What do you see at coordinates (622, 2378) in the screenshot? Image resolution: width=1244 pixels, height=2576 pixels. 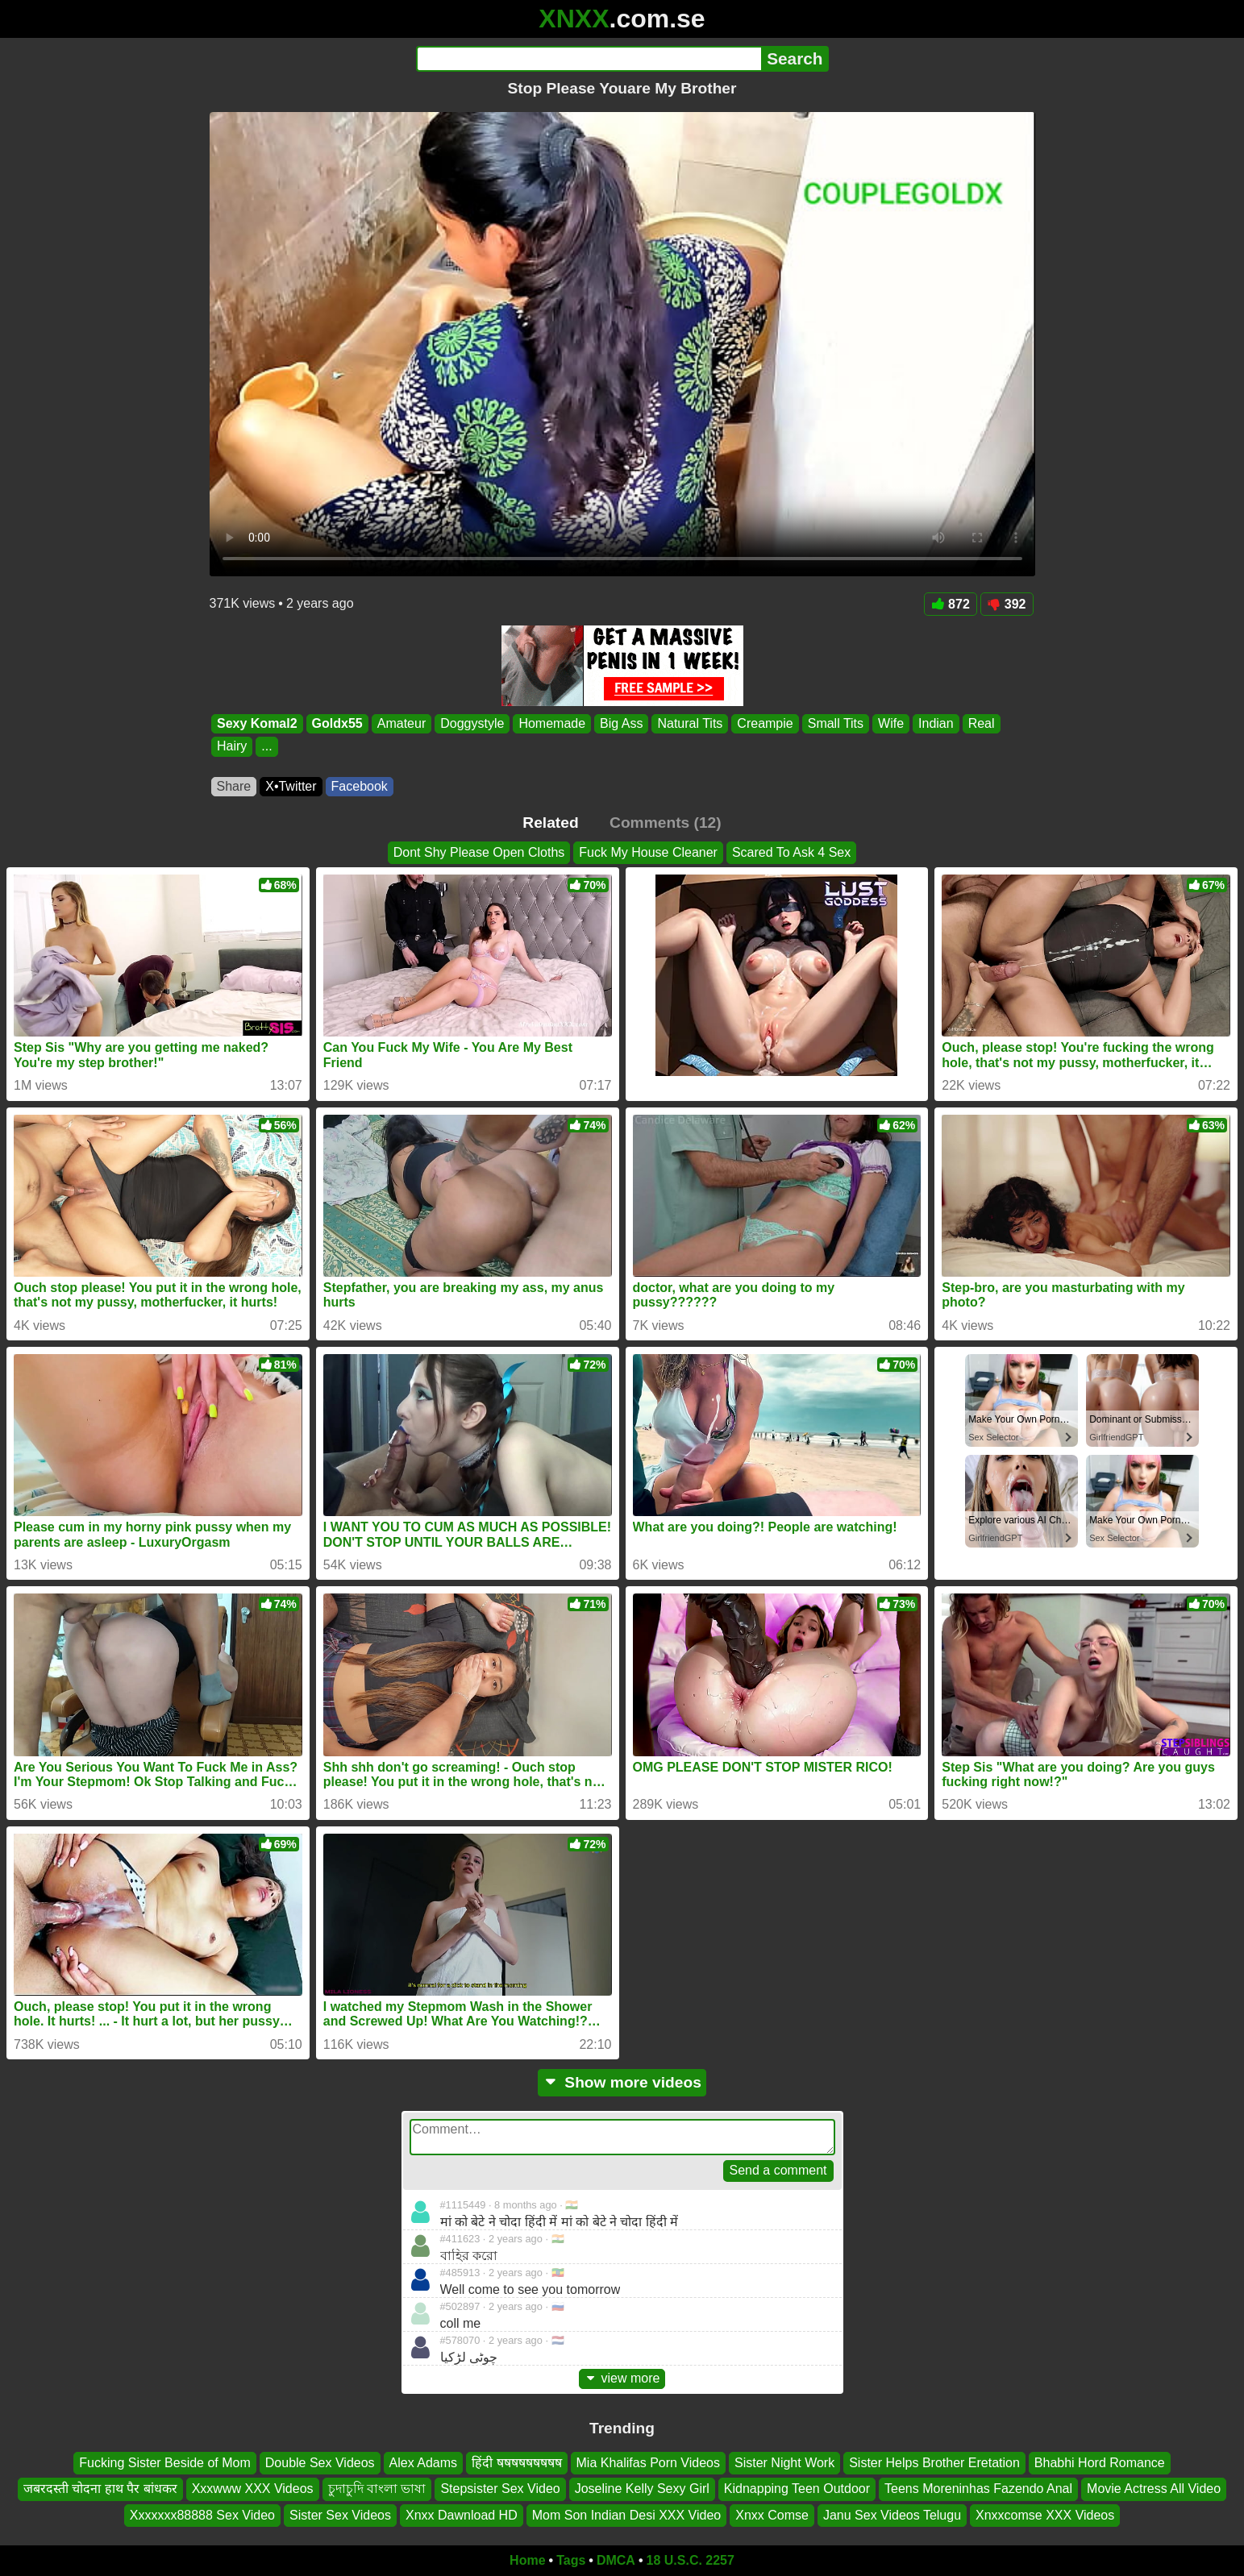 I see `view more` at bounding box center [622, 2378].